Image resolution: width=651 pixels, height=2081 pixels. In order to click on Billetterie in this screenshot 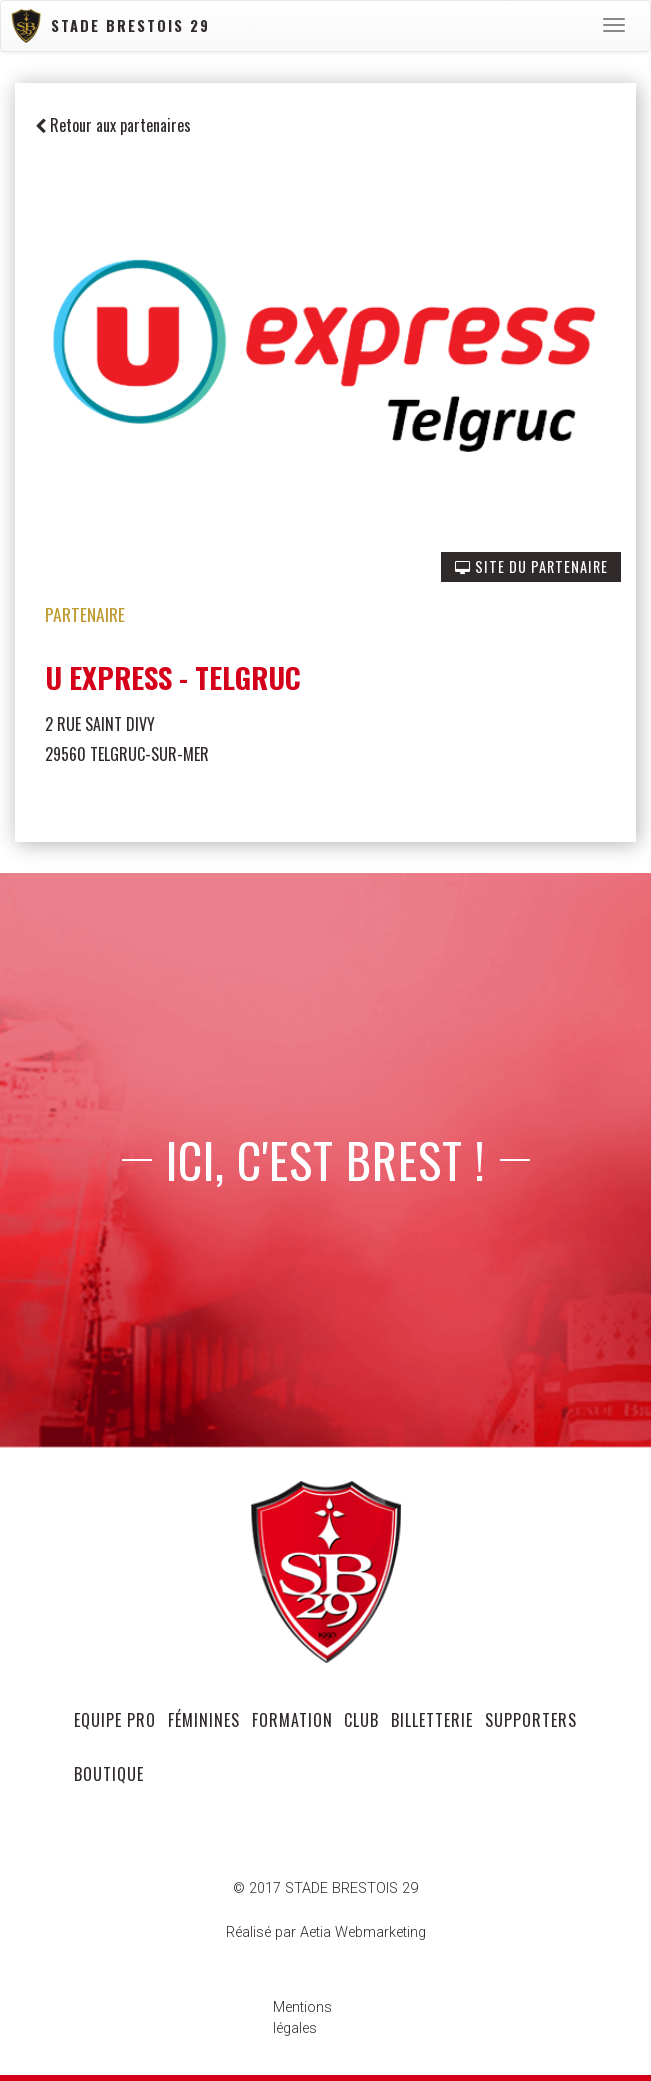, I will do `click(432, 1720)`.